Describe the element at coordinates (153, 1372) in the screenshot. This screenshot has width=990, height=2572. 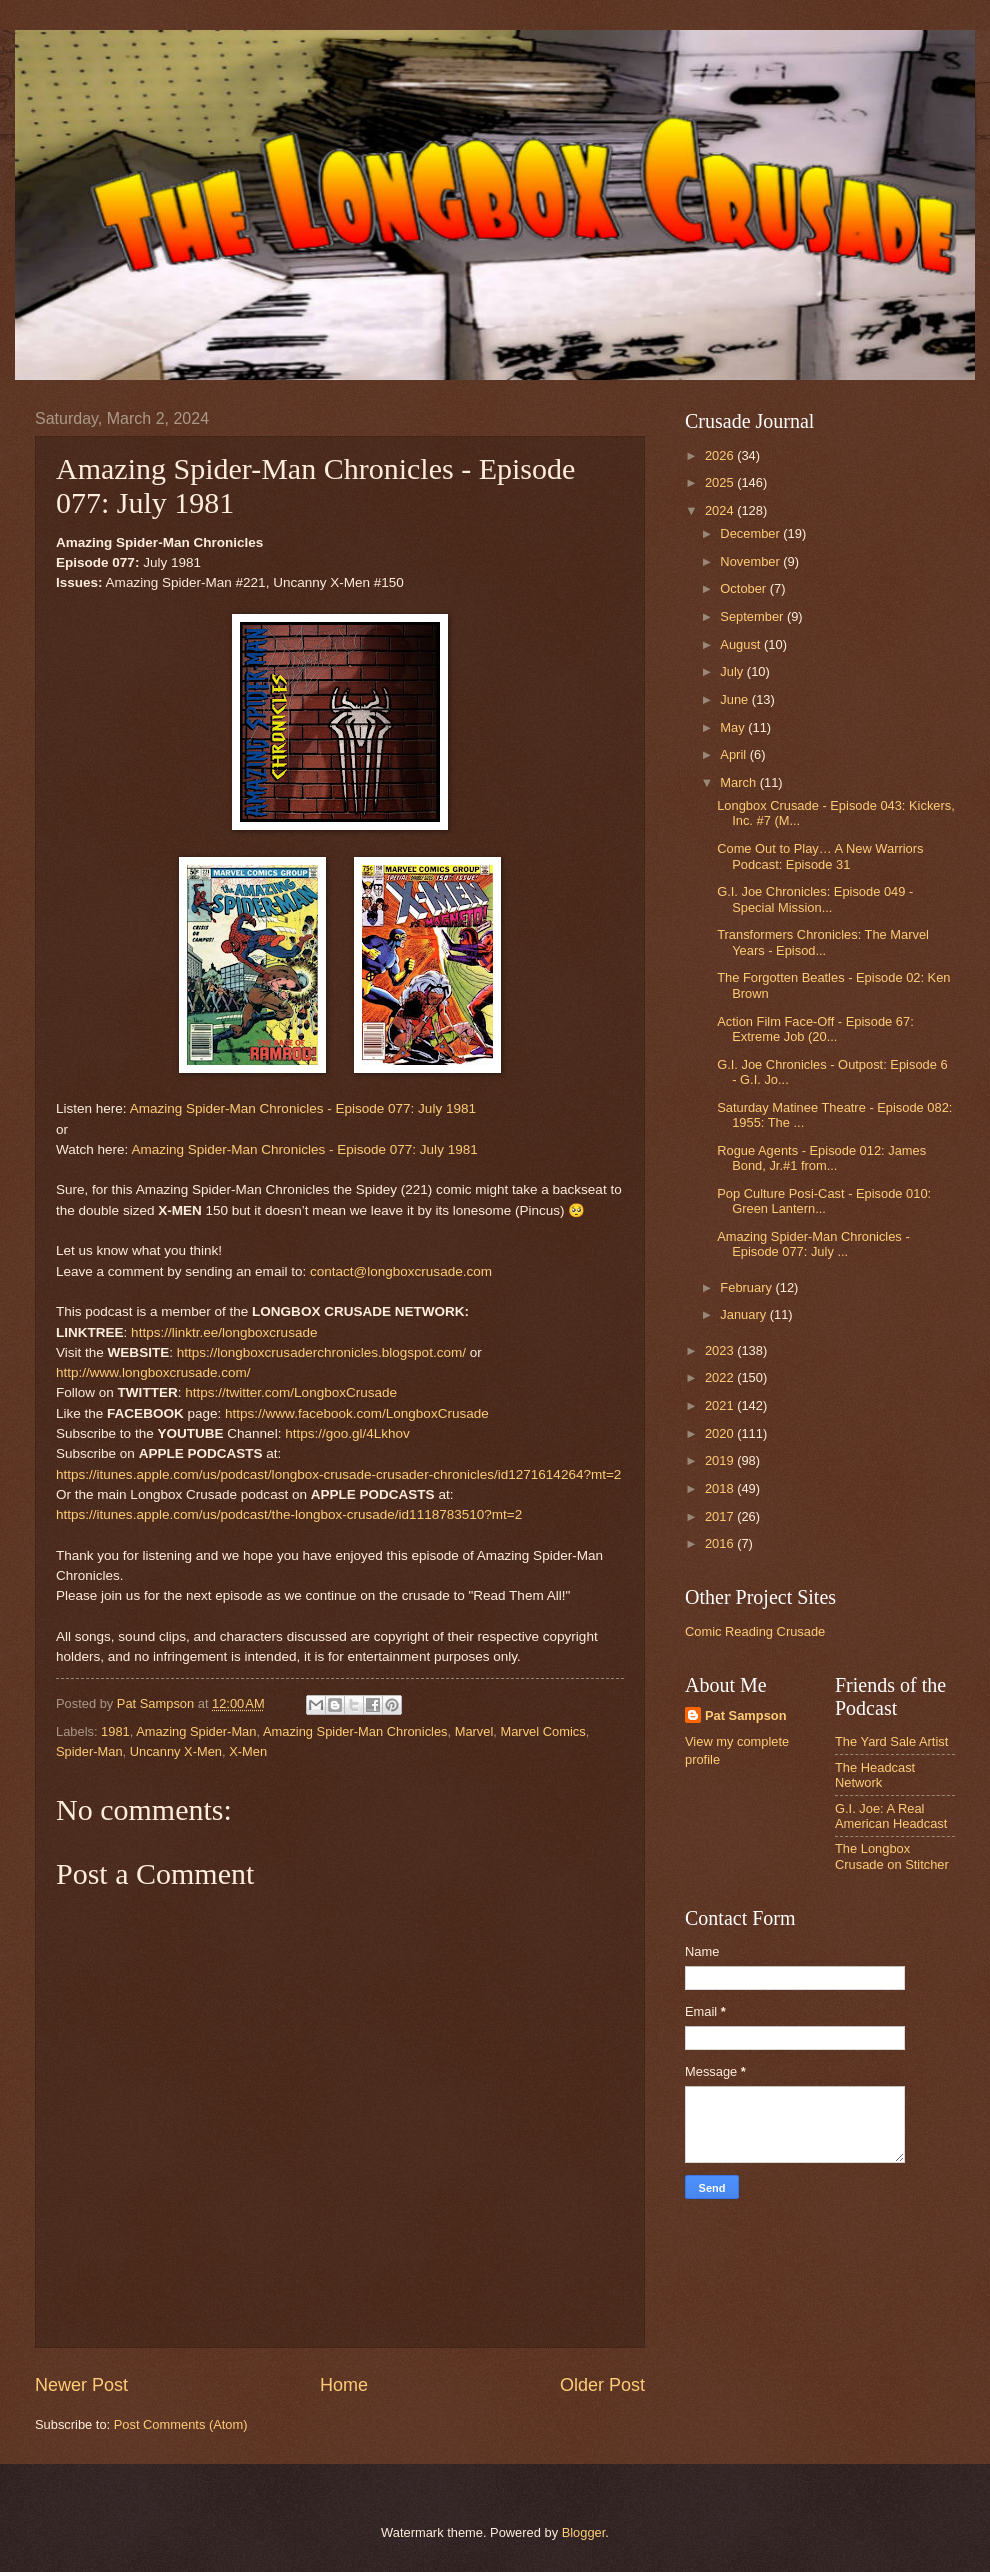
I see `http://www.longboxcrusade.com/` at that location.